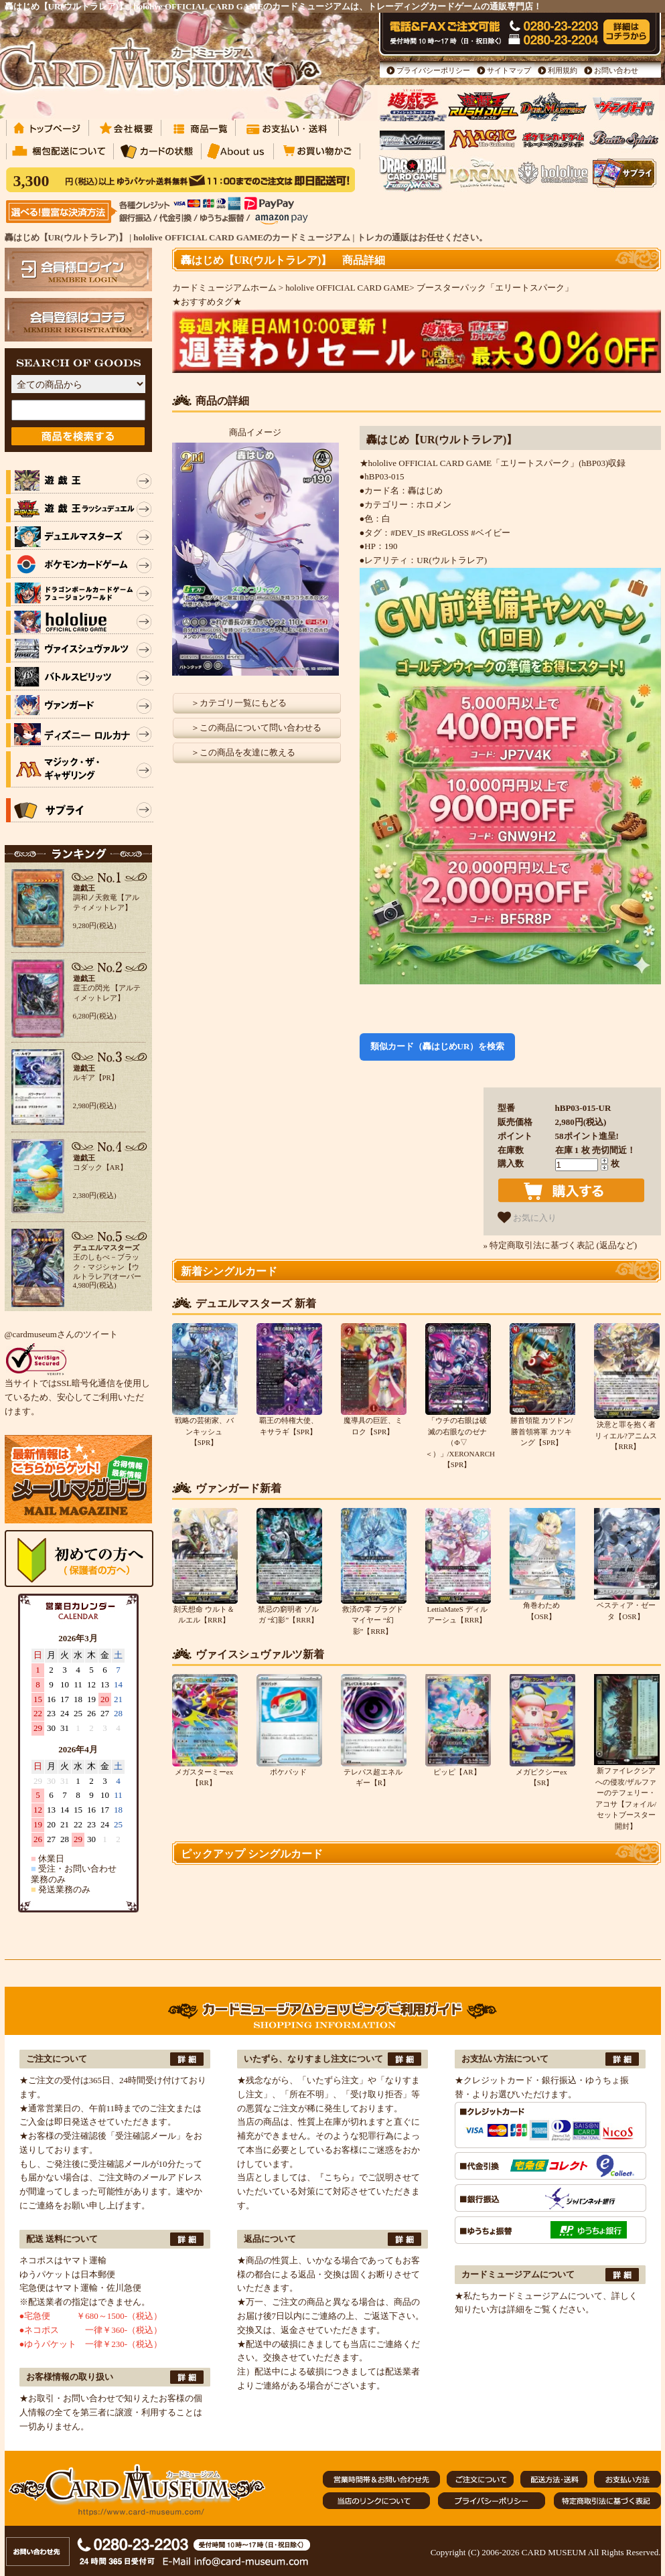 The width and height of the screenshot is (665, 2576). What do you see at coordinates (527, 1217) in the screenshot?
I see `お気に入り` at bounding box center [527, 1217].